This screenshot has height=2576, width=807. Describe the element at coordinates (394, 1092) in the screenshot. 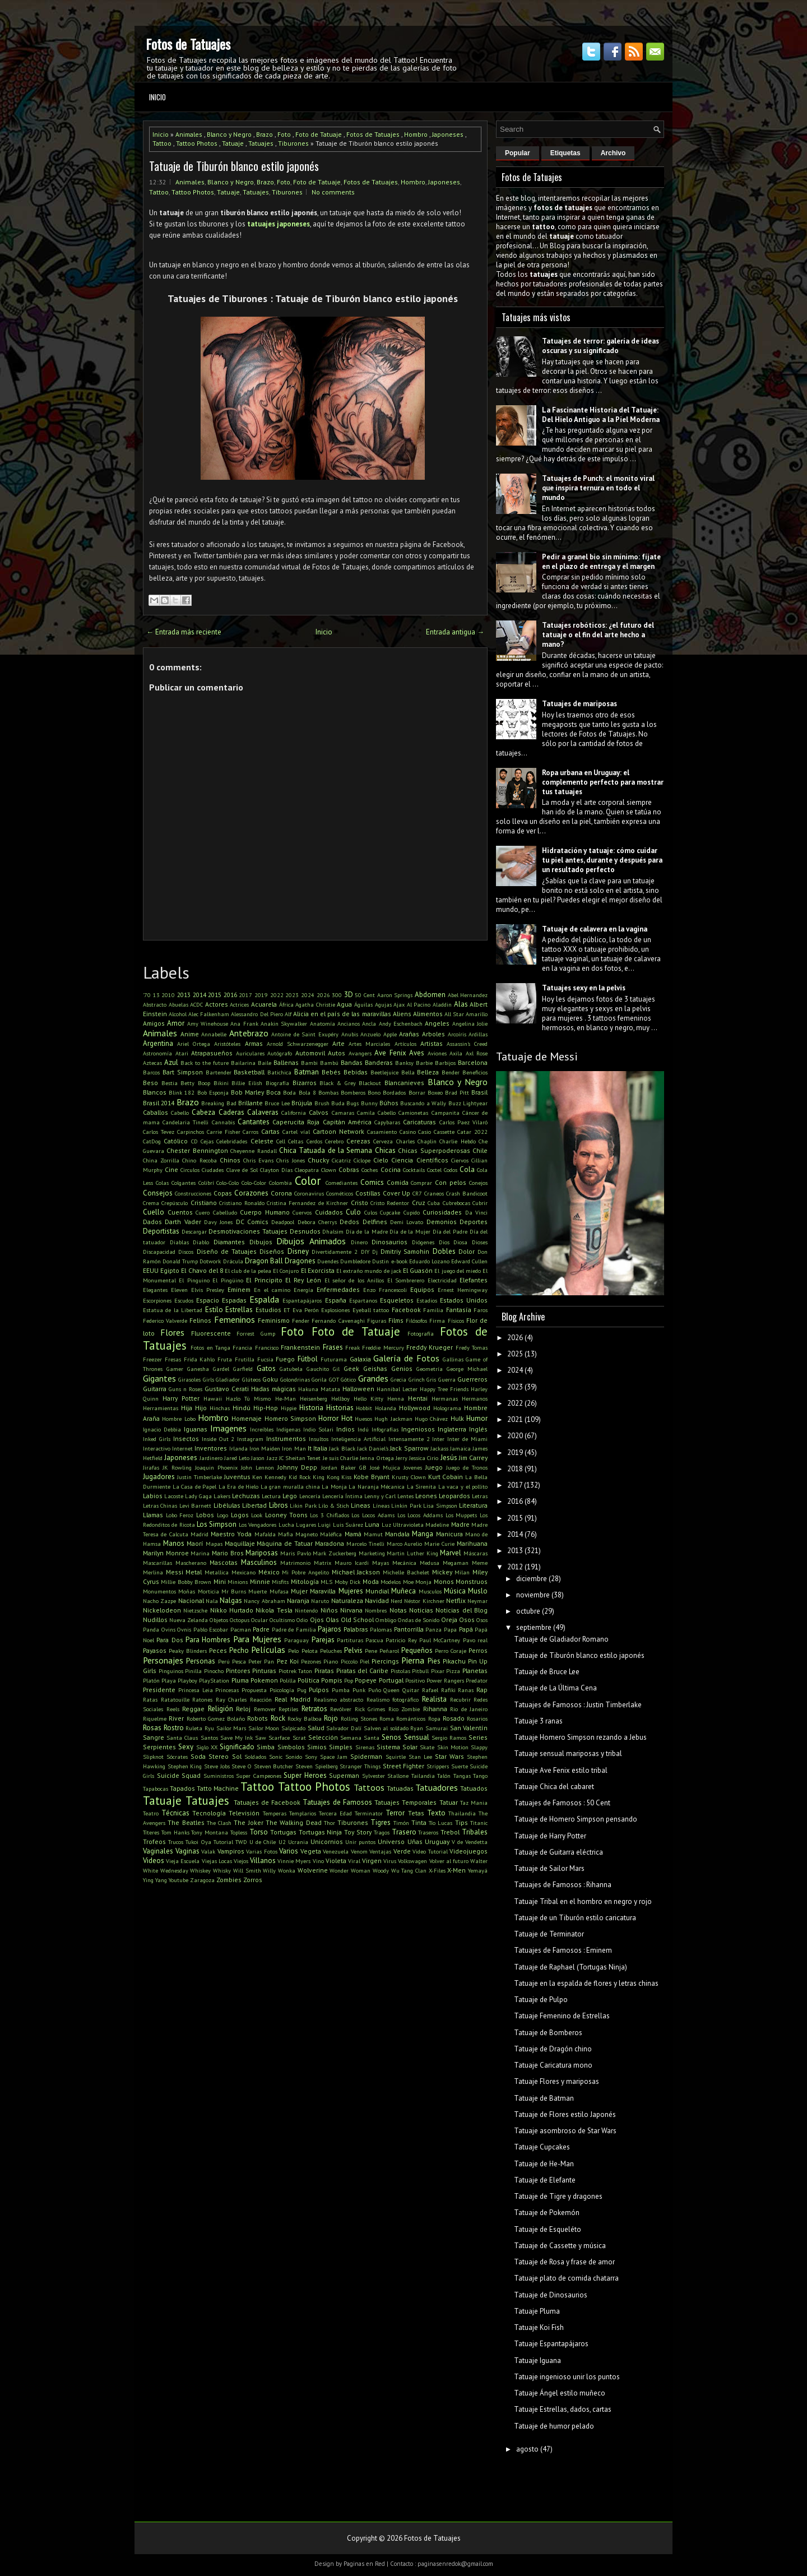

I see `Bordados` at that location.